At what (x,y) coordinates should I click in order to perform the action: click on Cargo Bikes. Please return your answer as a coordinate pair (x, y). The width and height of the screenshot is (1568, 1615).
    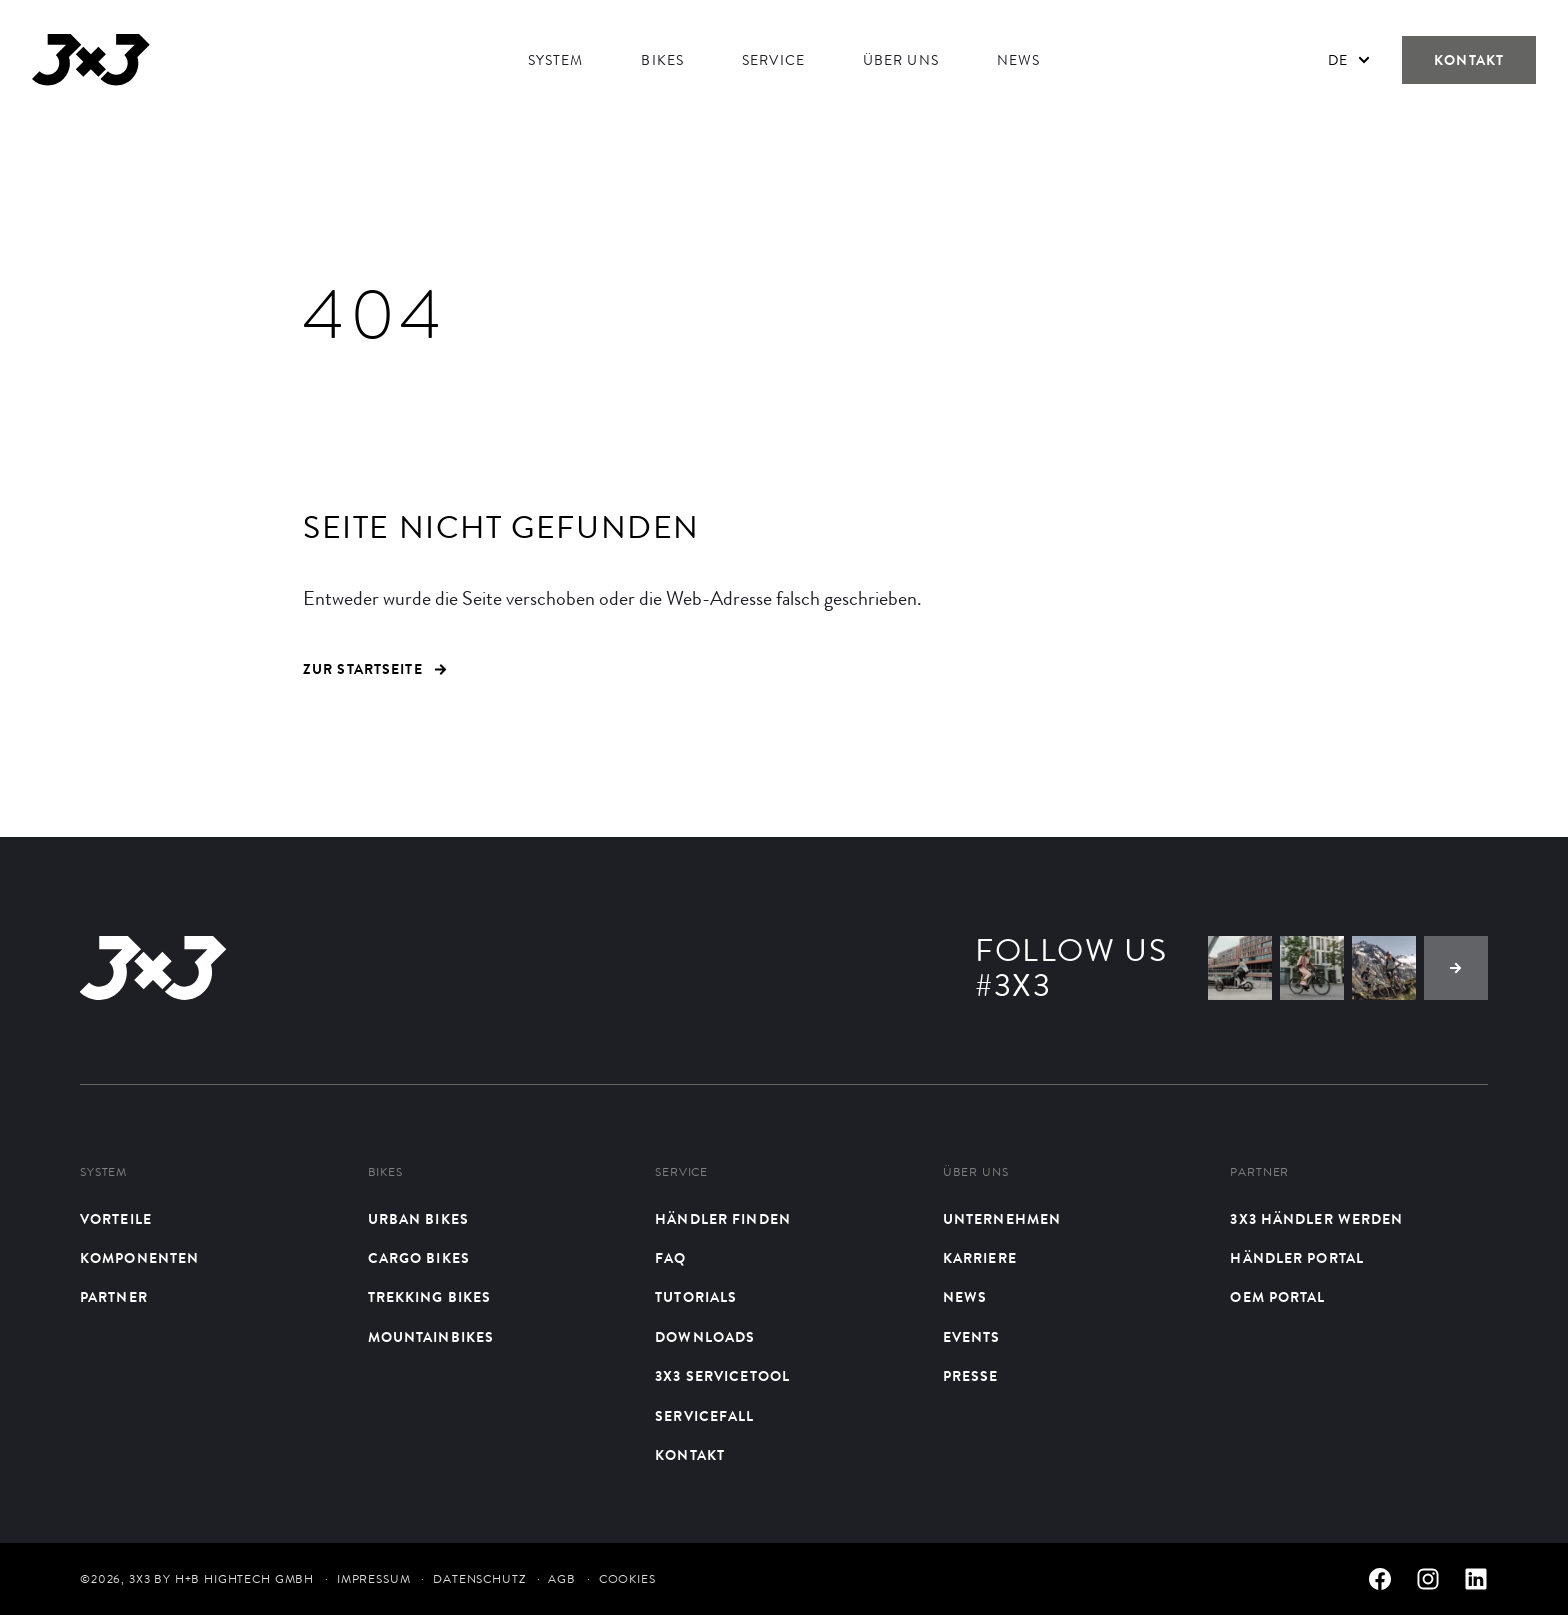
    Looking at the image, I should click on (419, 1258).